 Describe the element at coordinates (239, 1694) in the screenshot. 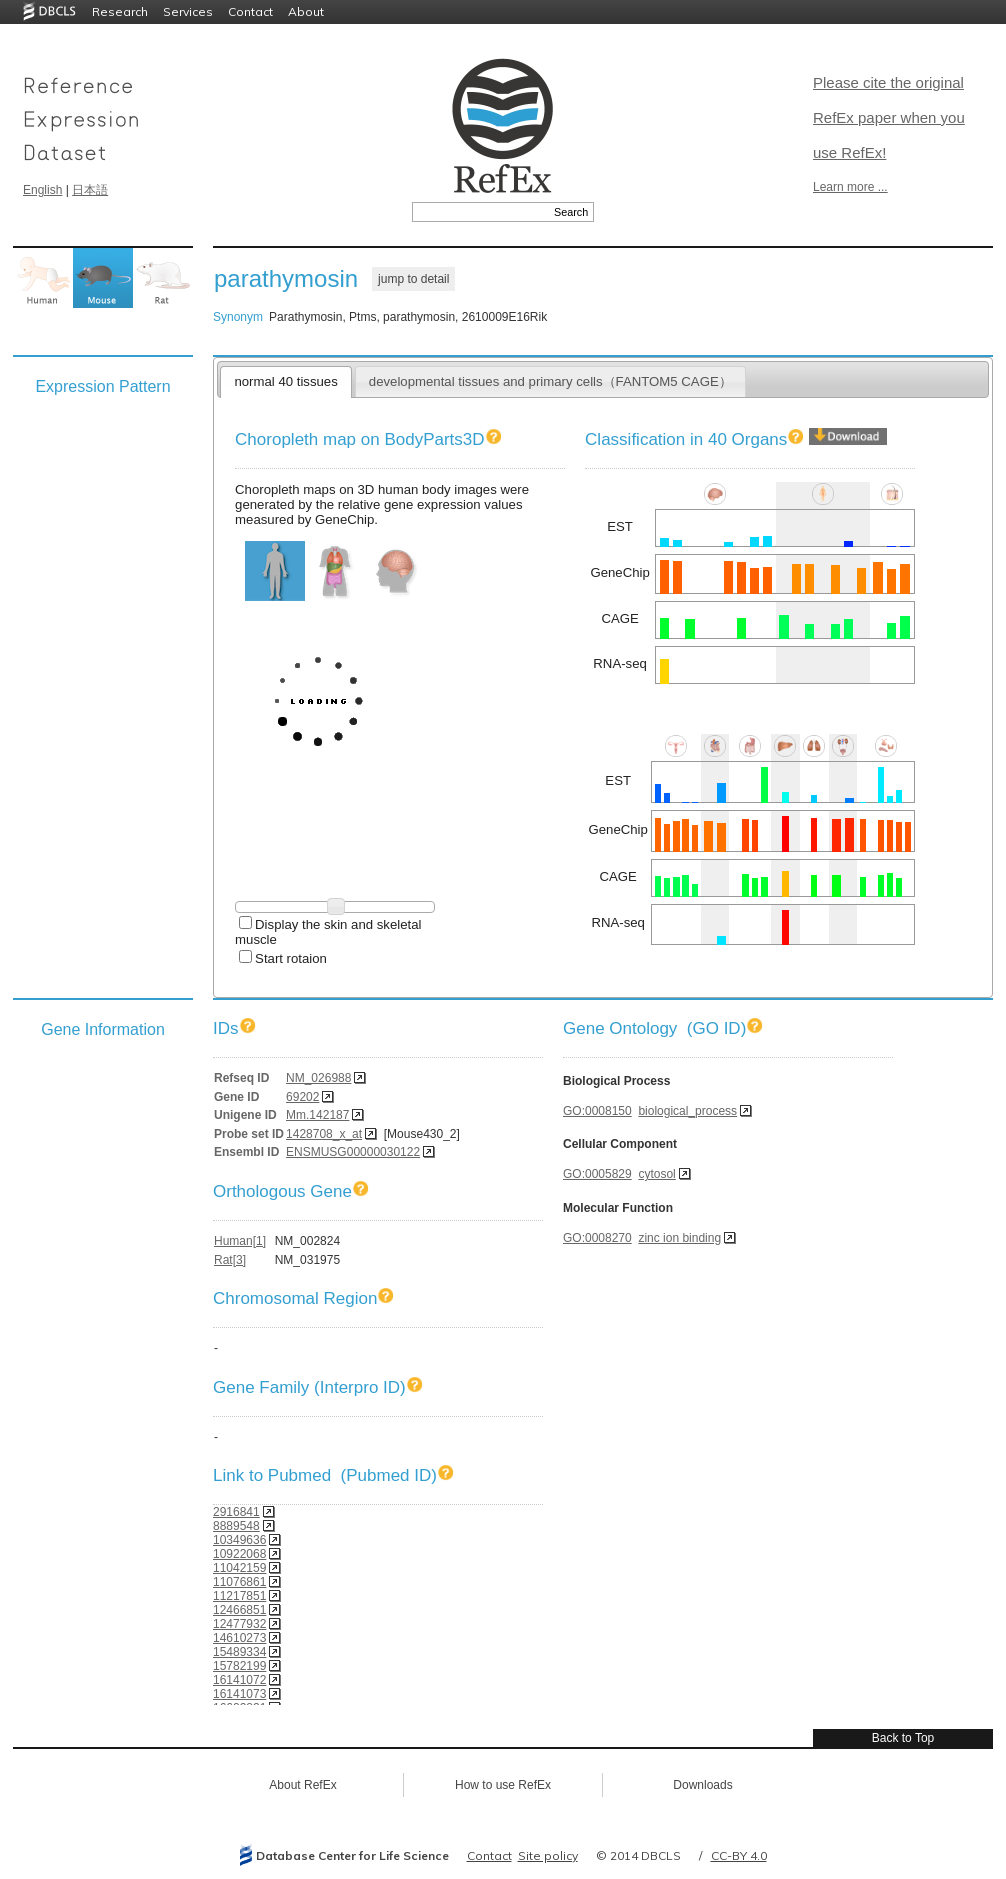

I see `16141073` at that location.